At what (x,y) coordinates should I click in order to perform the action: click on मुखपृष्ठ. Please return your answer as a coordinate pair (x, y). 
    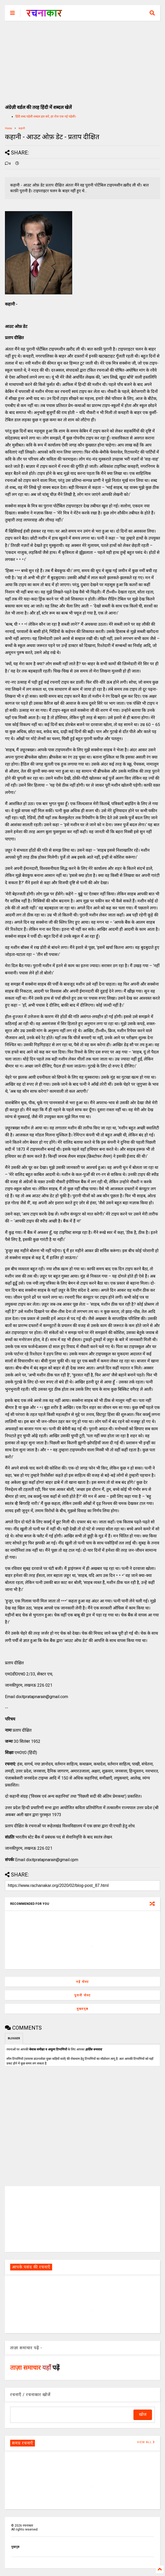
    Looking at the image, I should click on (15, 2547).